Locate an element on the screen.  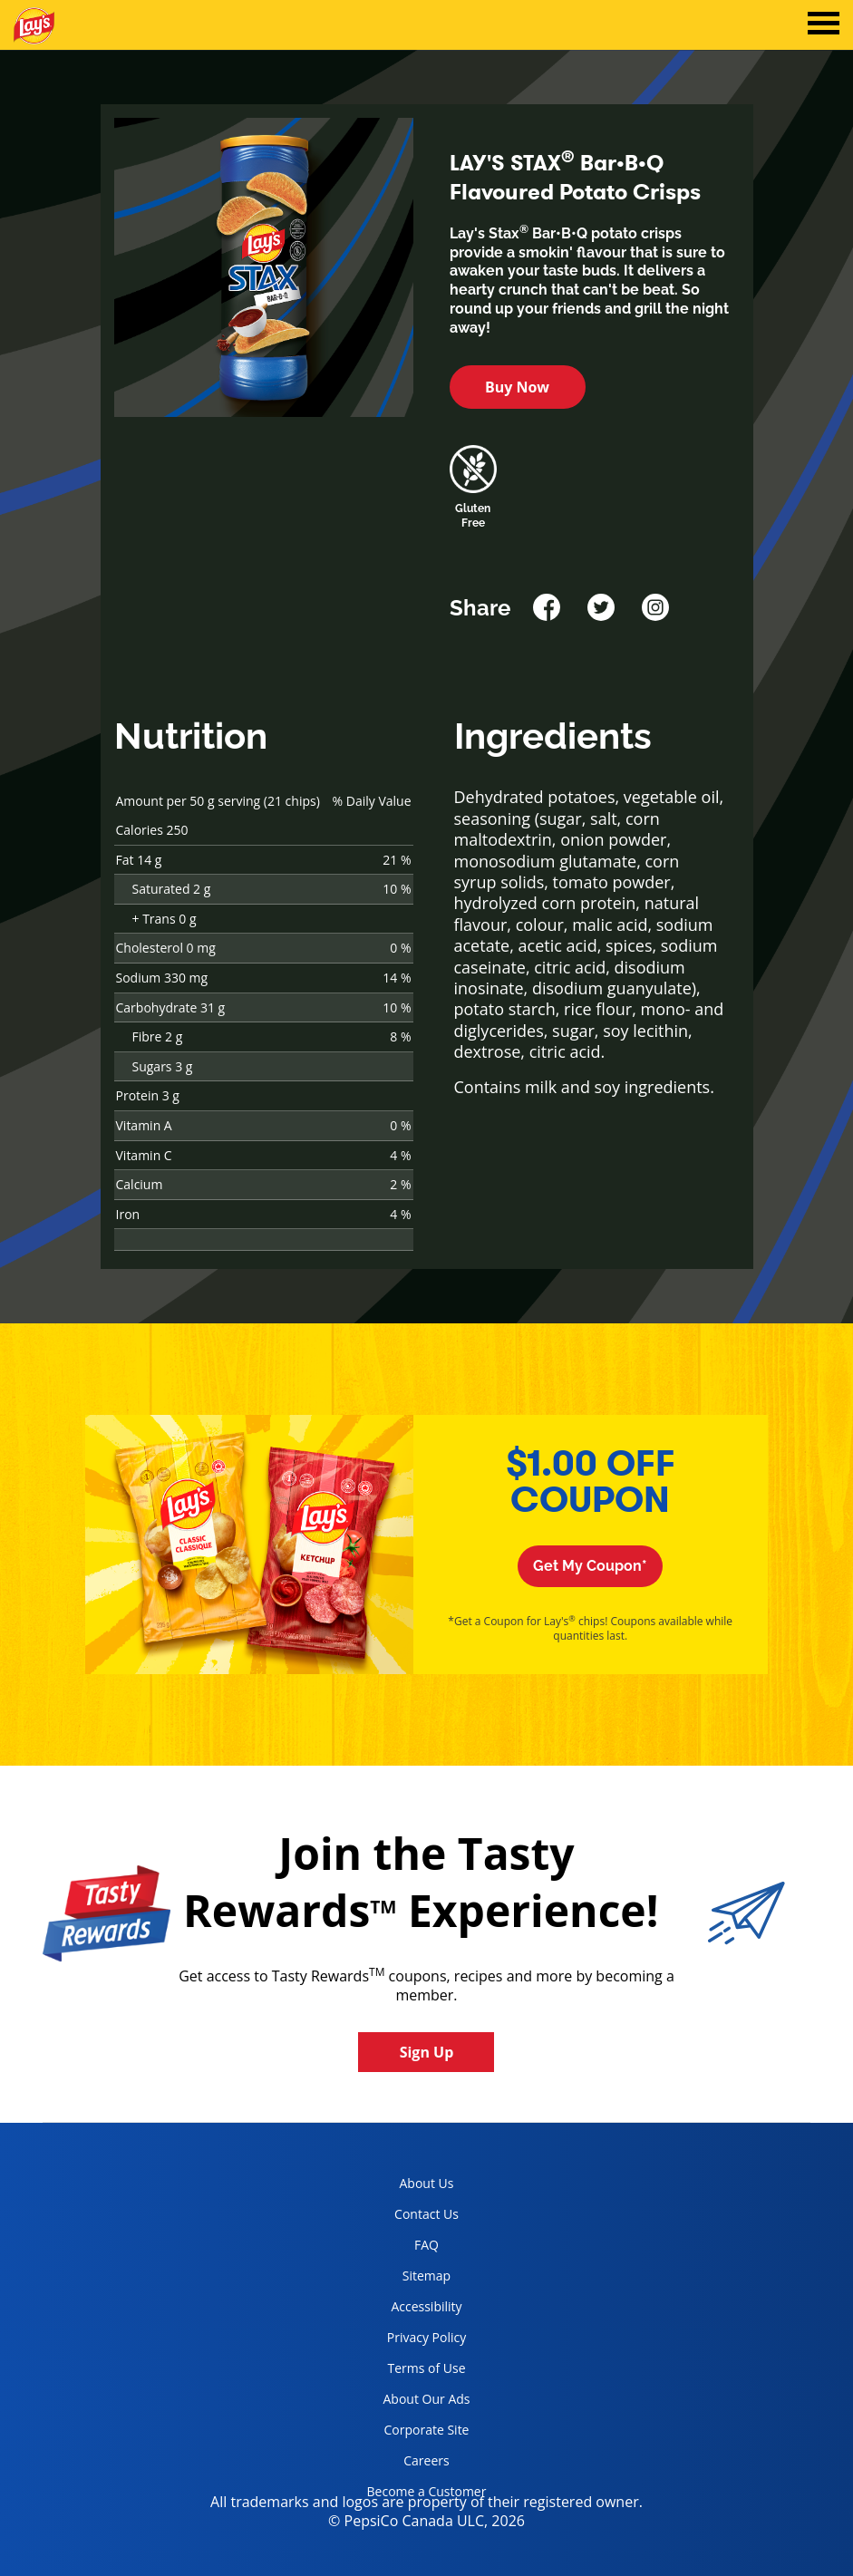
Corporate Site [corporate site, opens in a new tab] is located at coordinates (412, 2433).